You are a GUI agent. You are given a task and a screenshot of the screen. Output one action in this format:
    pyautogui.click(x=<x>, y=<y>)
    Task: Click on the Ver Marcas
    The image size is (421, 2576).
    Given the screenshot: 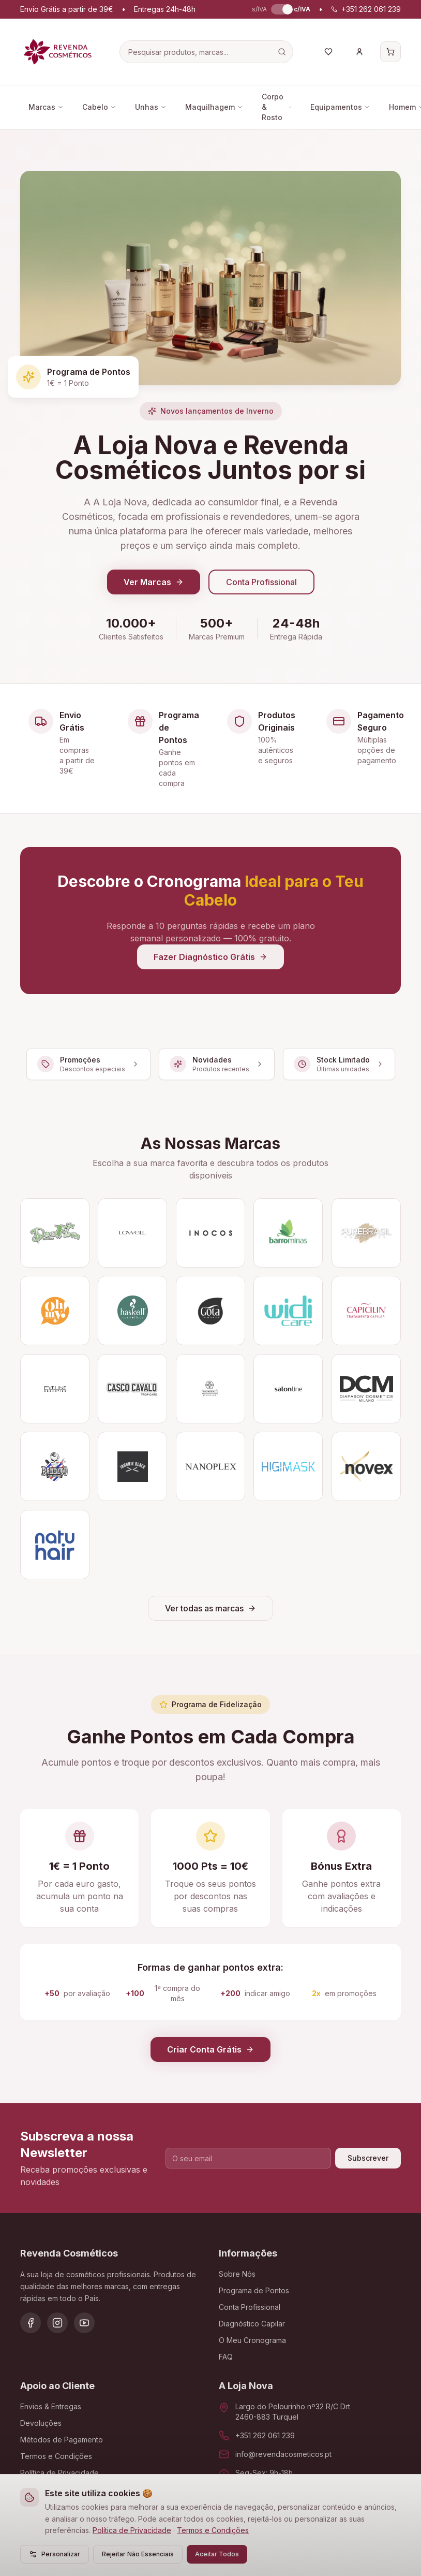 What is the action you would take?
    pyautogui.click(x=154, y=582)
    